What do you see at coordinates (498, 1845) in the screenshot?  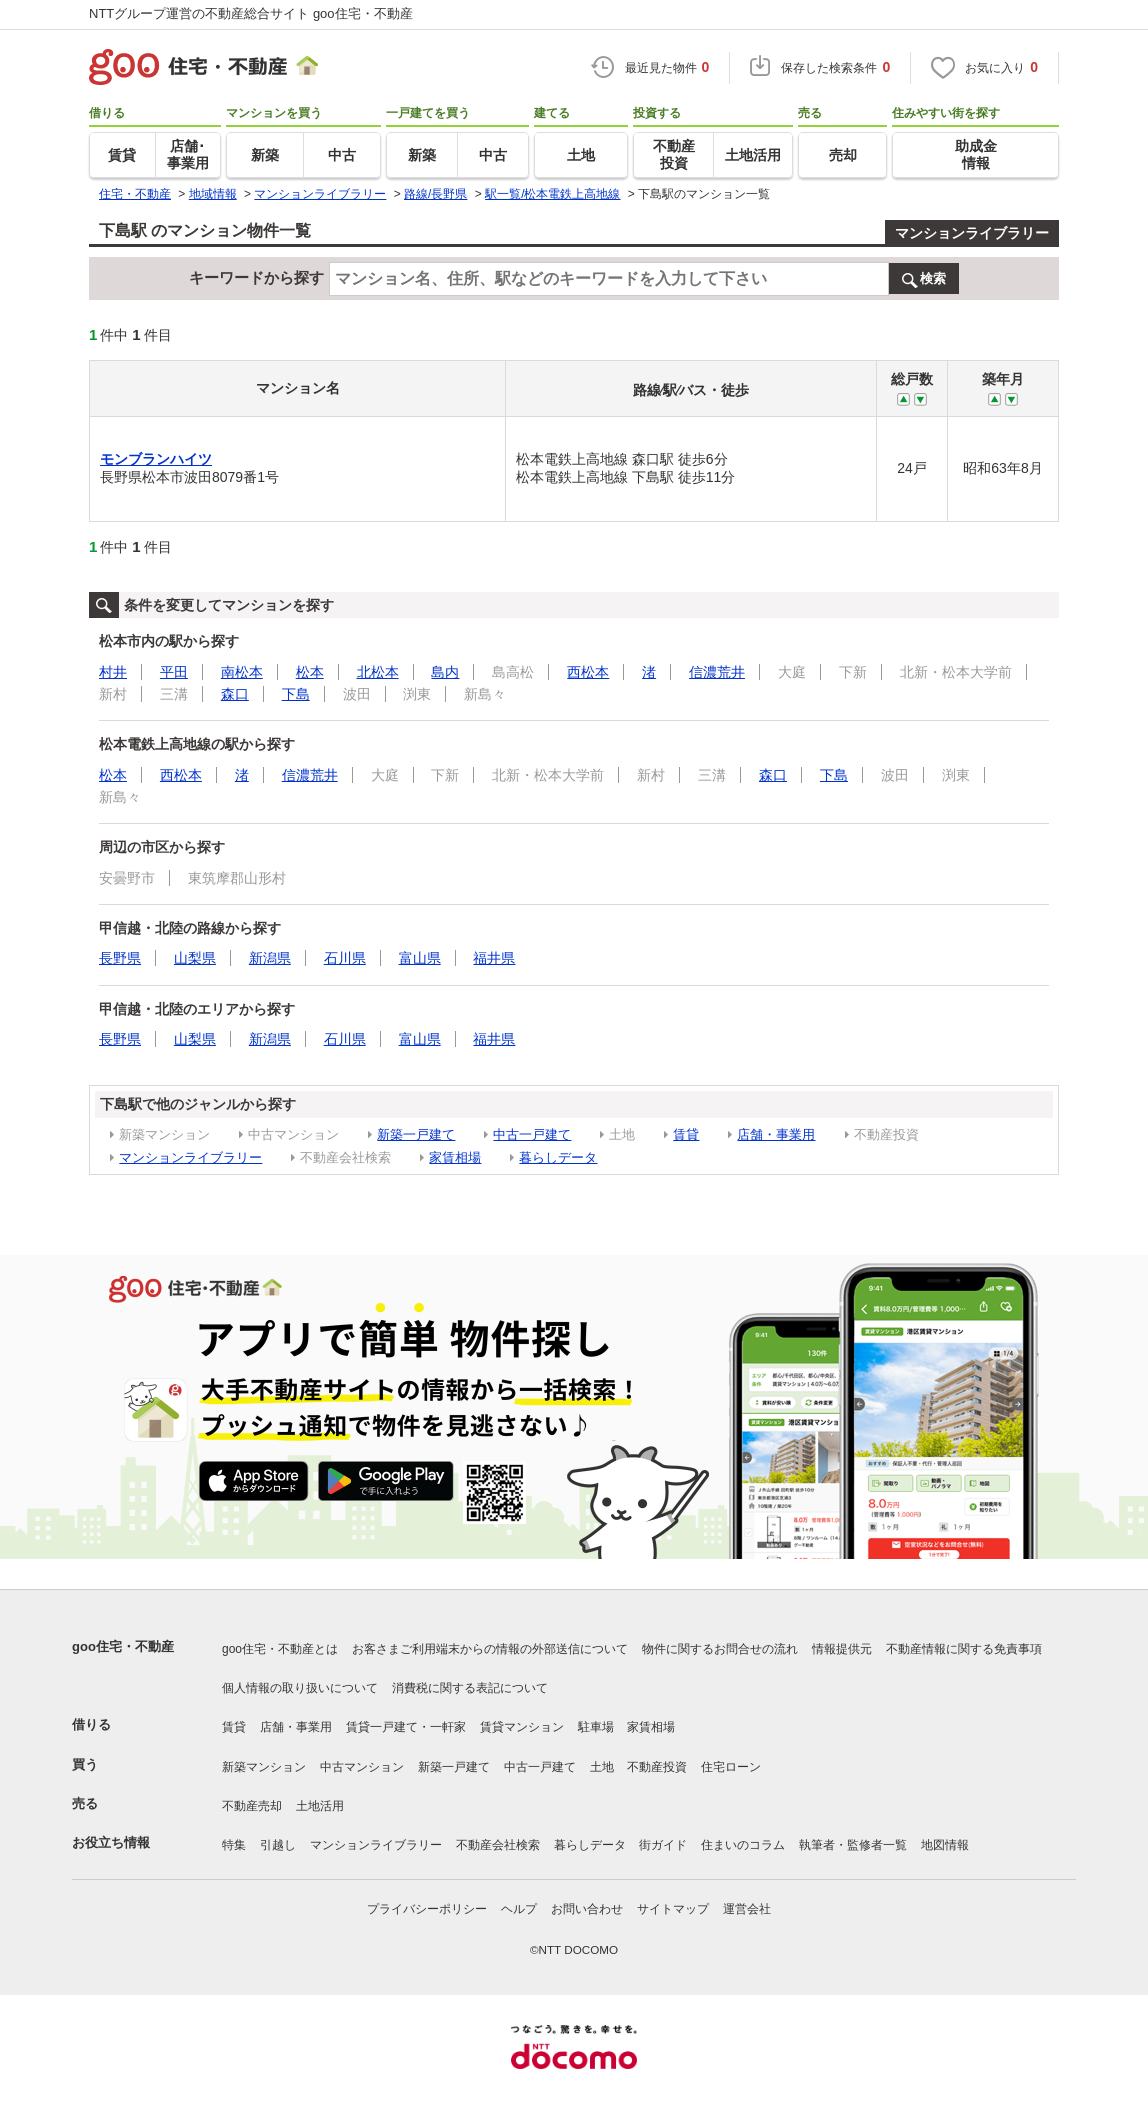 I see `不動産会社検索` at bounding box center [498, 1845].